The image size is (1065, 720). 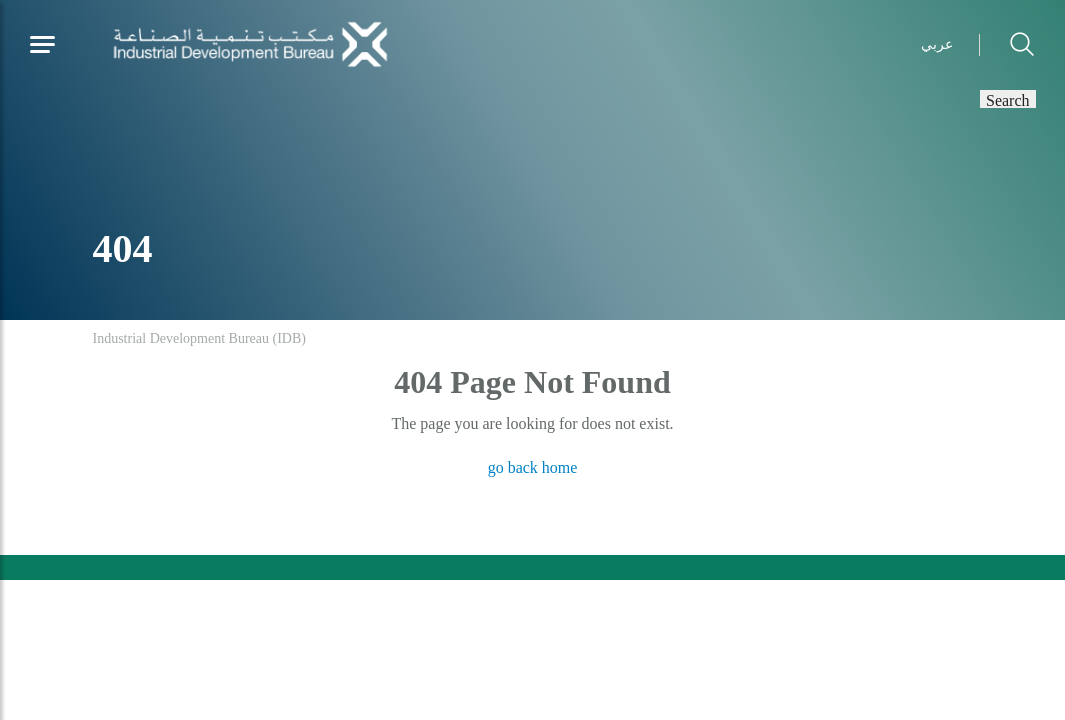 What do you see at coordinates (937, 44) in the screenshot?
I see `عربي` at bounding box center [937, 44].